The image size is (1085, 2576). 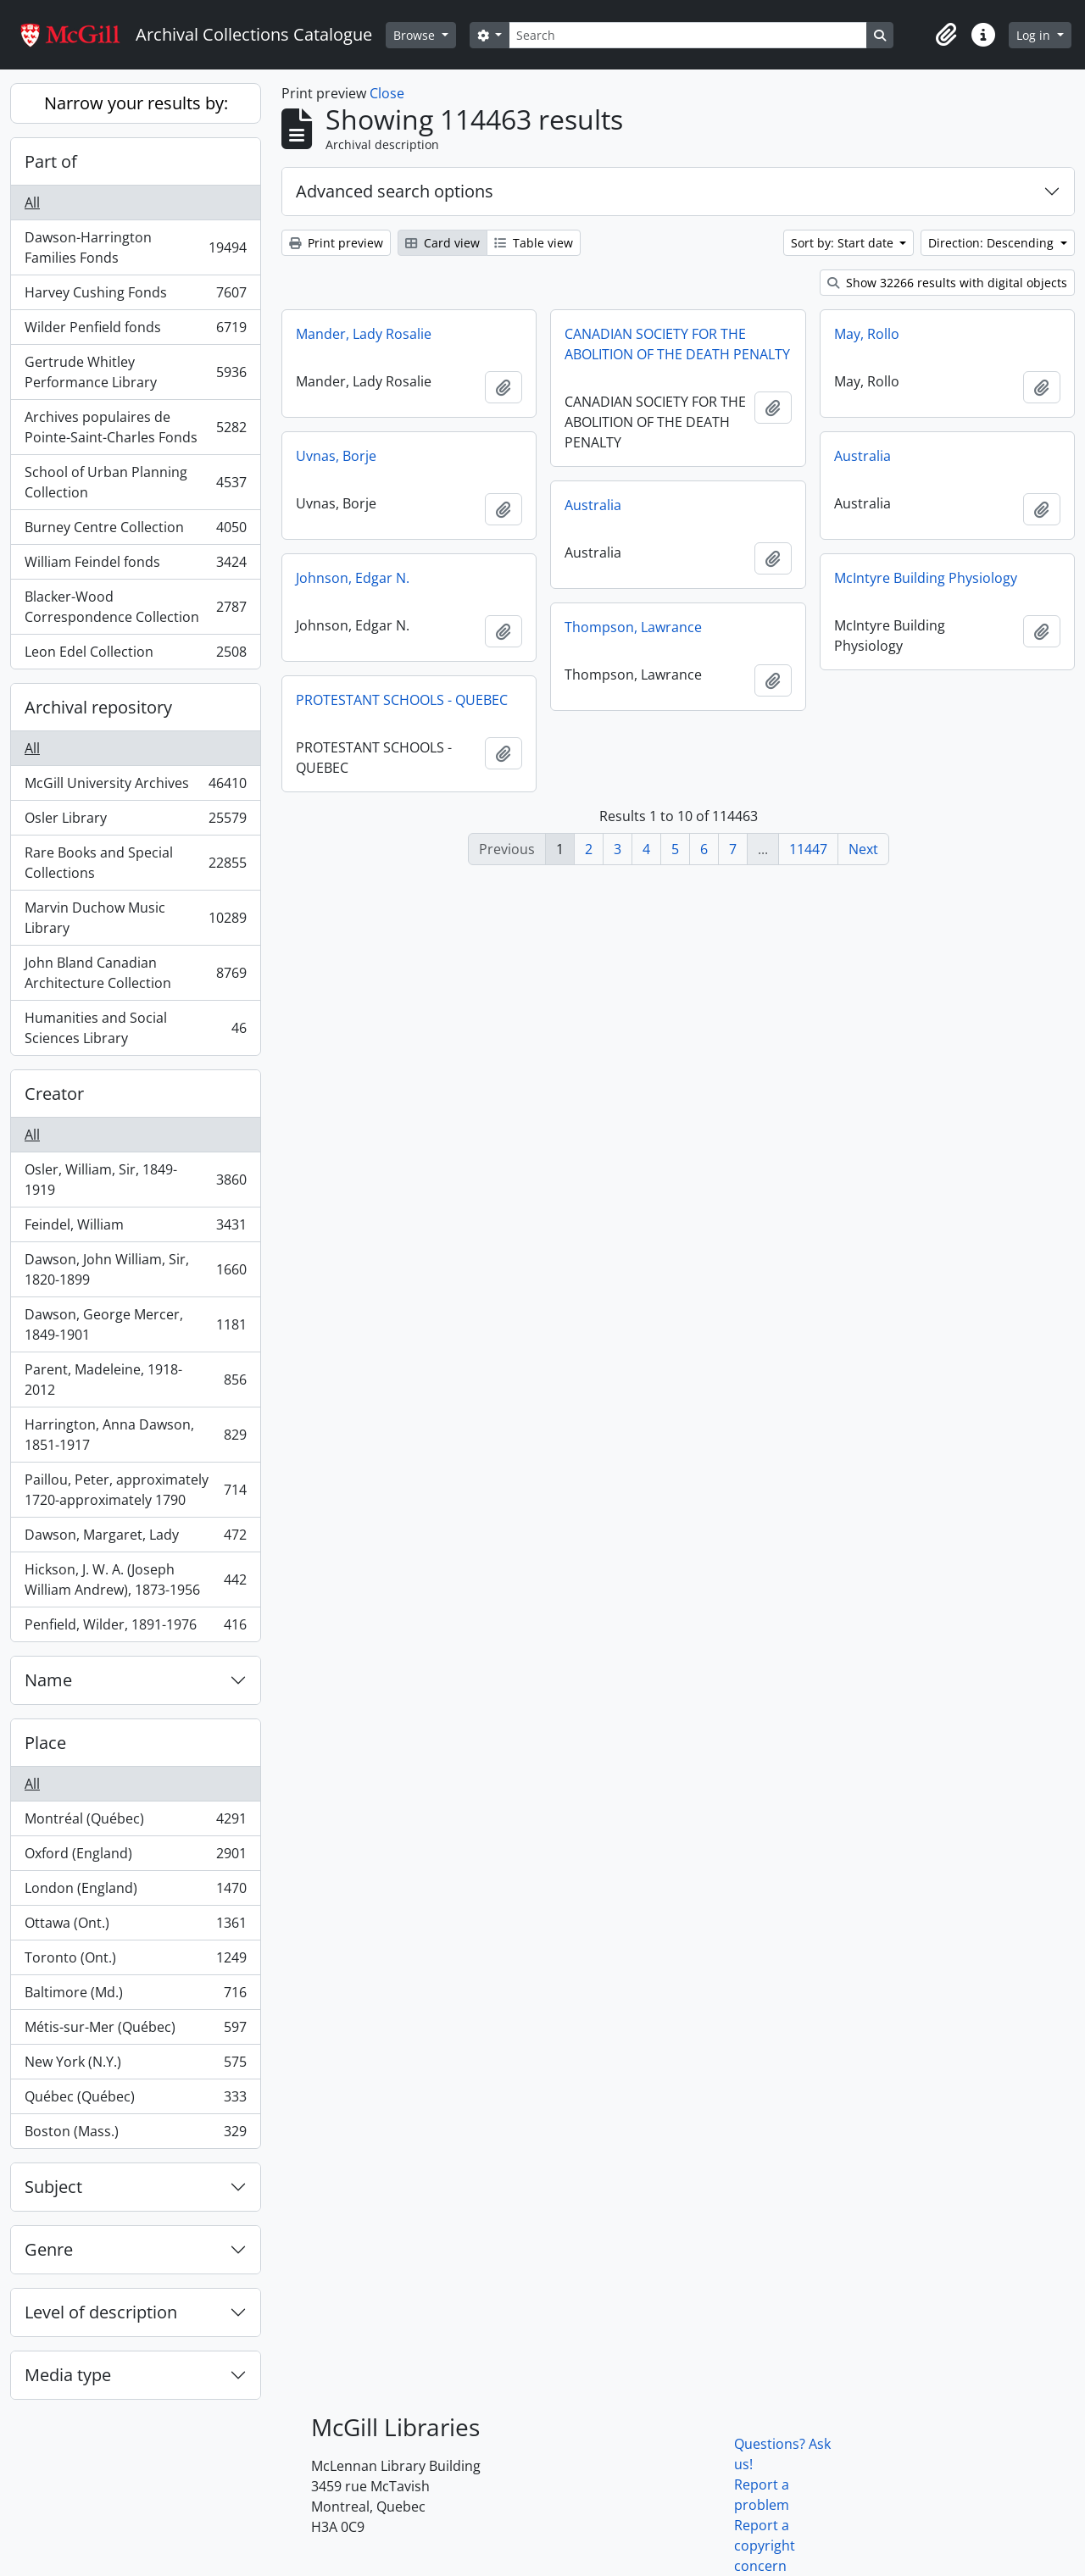 I want to click on Baltimore (Md.), so click(x=135, y=1996).